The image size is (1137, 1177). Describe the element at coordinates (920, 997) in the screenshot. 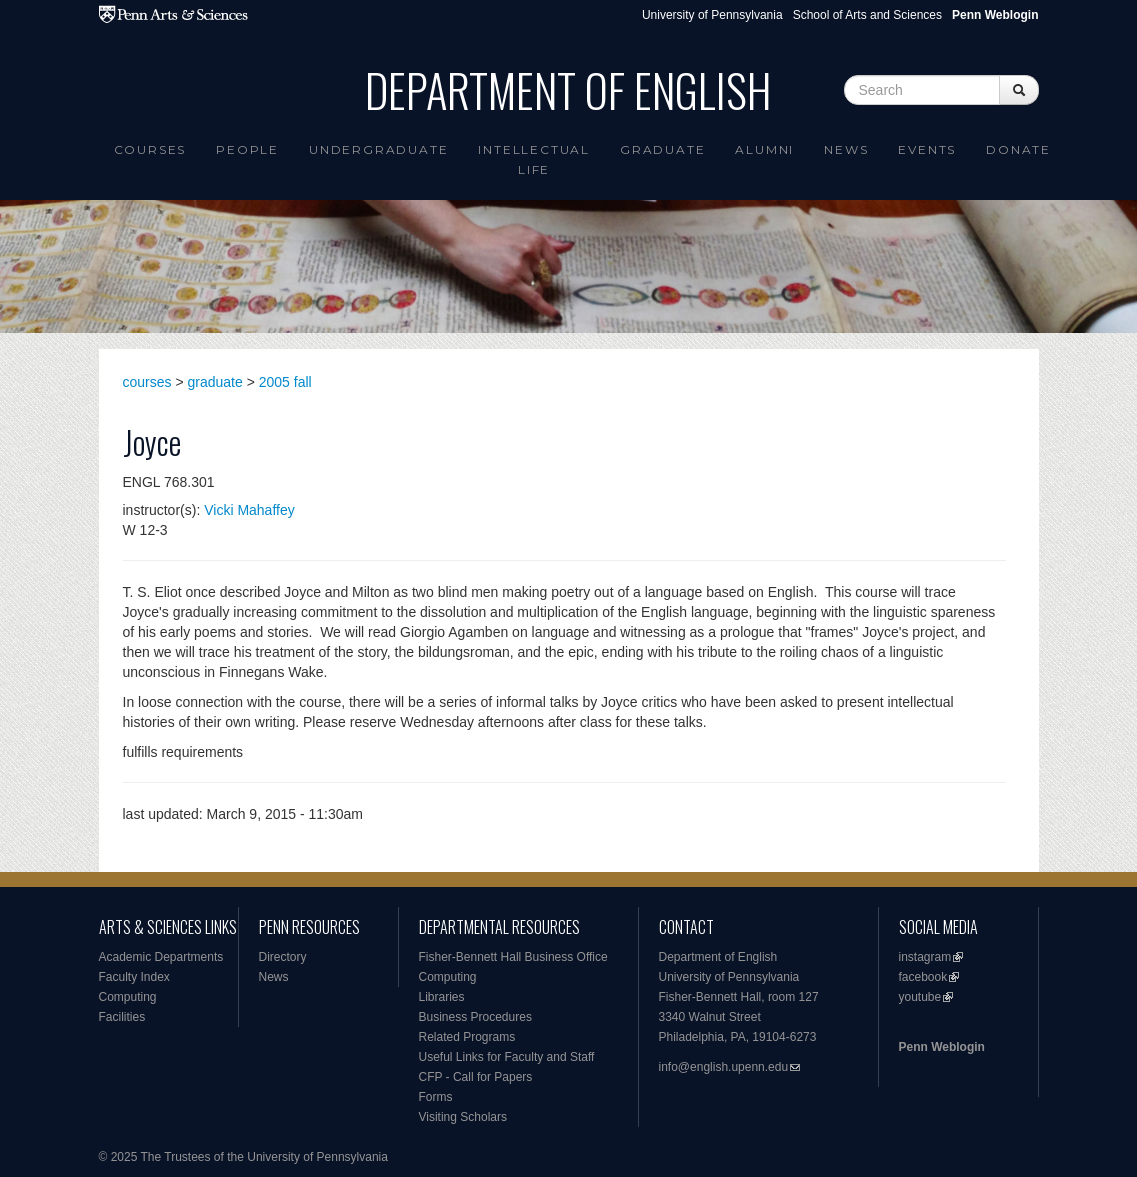

I see `youtube` at that location.